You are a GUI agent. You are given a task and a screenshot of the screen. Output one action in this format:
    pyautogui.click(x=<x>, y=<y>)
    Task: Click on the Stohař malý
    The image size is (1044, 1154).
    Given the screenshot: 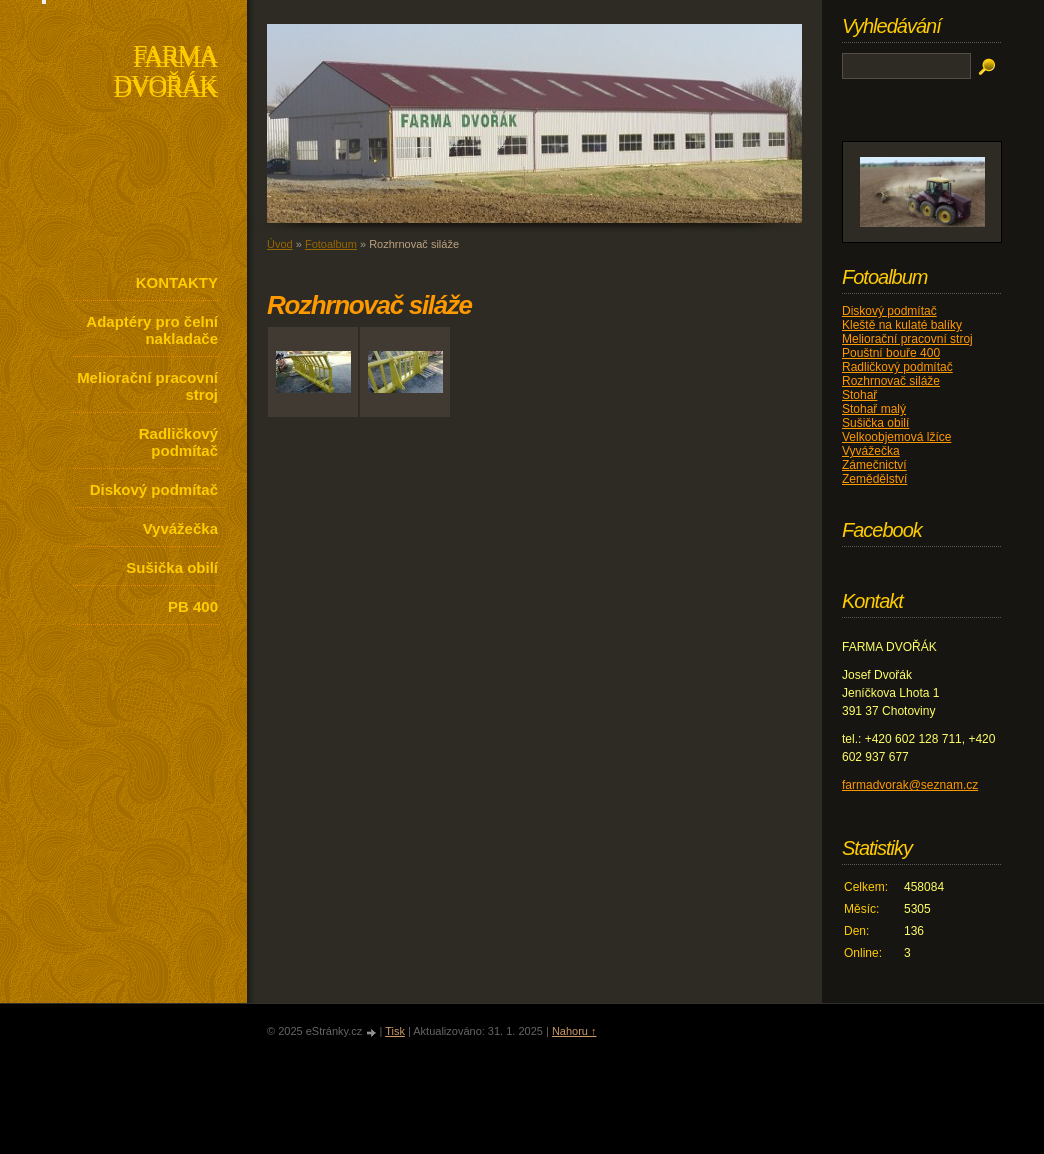 What is the action you would take?
    pyautogui.click(x=874, y=409)
    